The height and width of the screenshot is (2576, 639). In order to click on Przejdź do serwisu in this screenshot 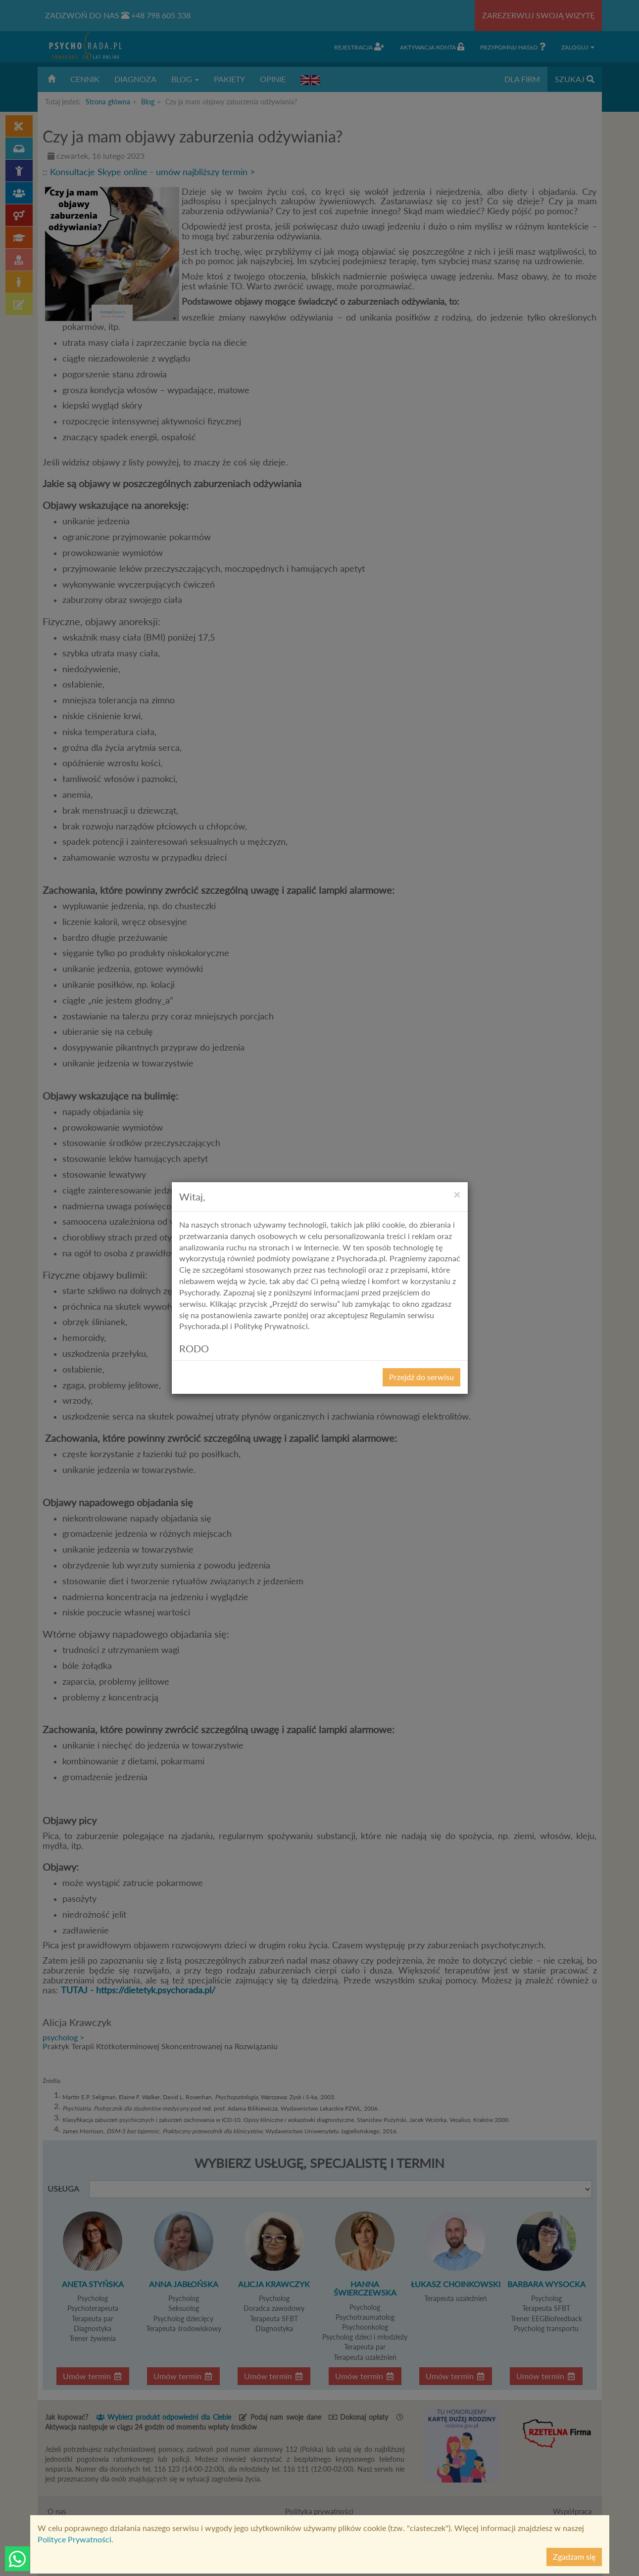, I will do `click(421, 1376)`.